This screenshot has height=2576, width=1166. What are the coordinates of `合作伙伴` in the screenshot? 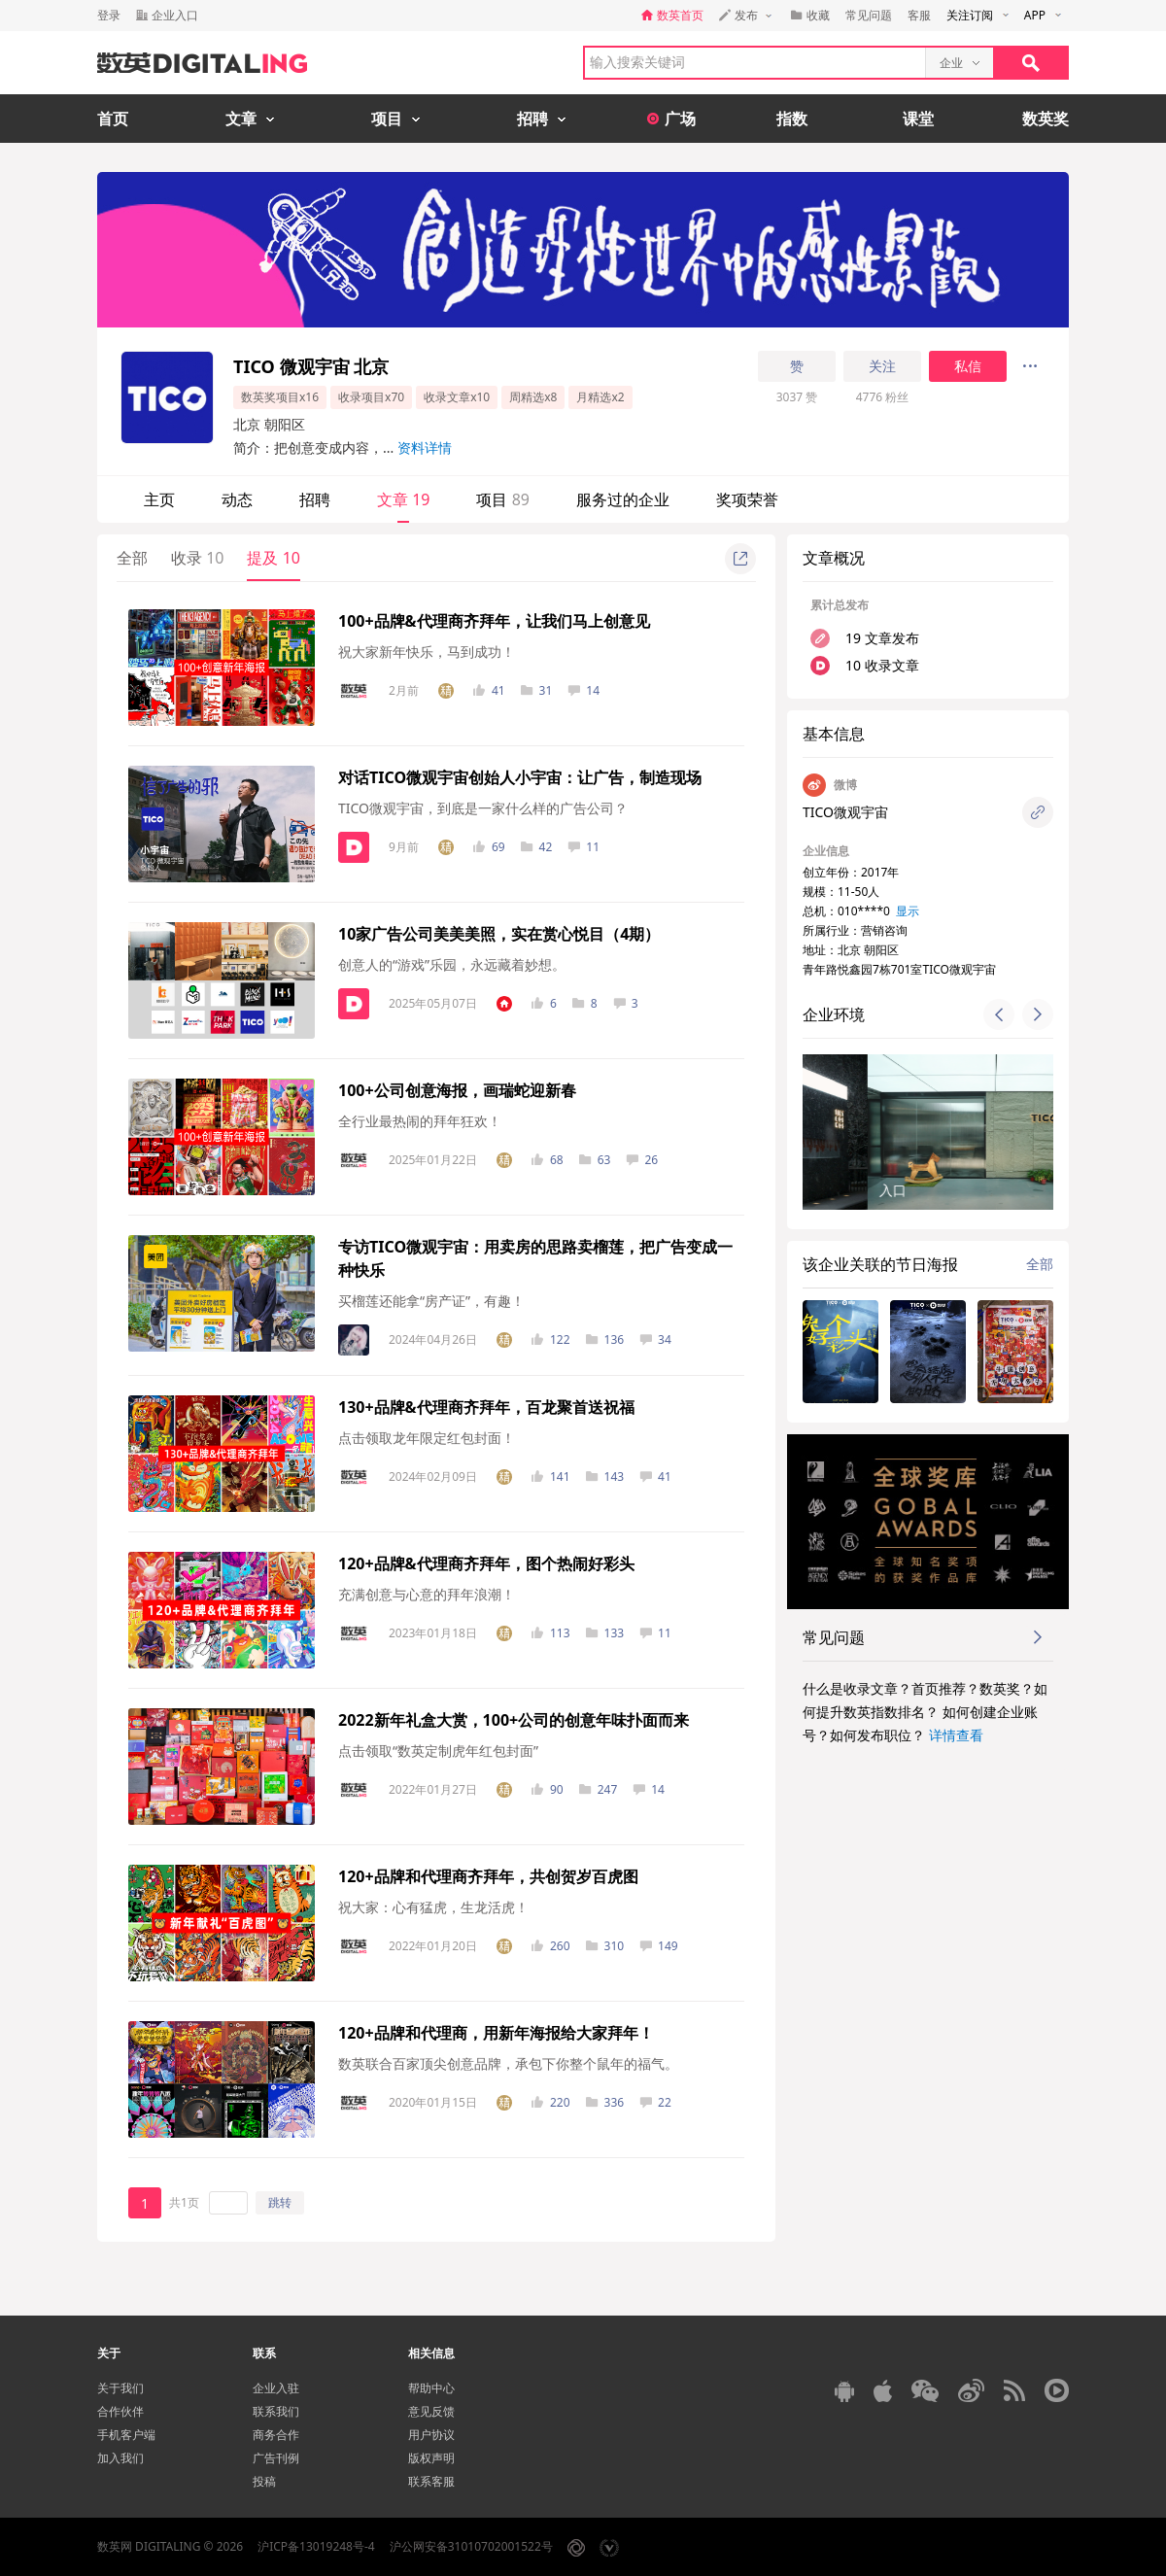 It's located at (120, 2411).